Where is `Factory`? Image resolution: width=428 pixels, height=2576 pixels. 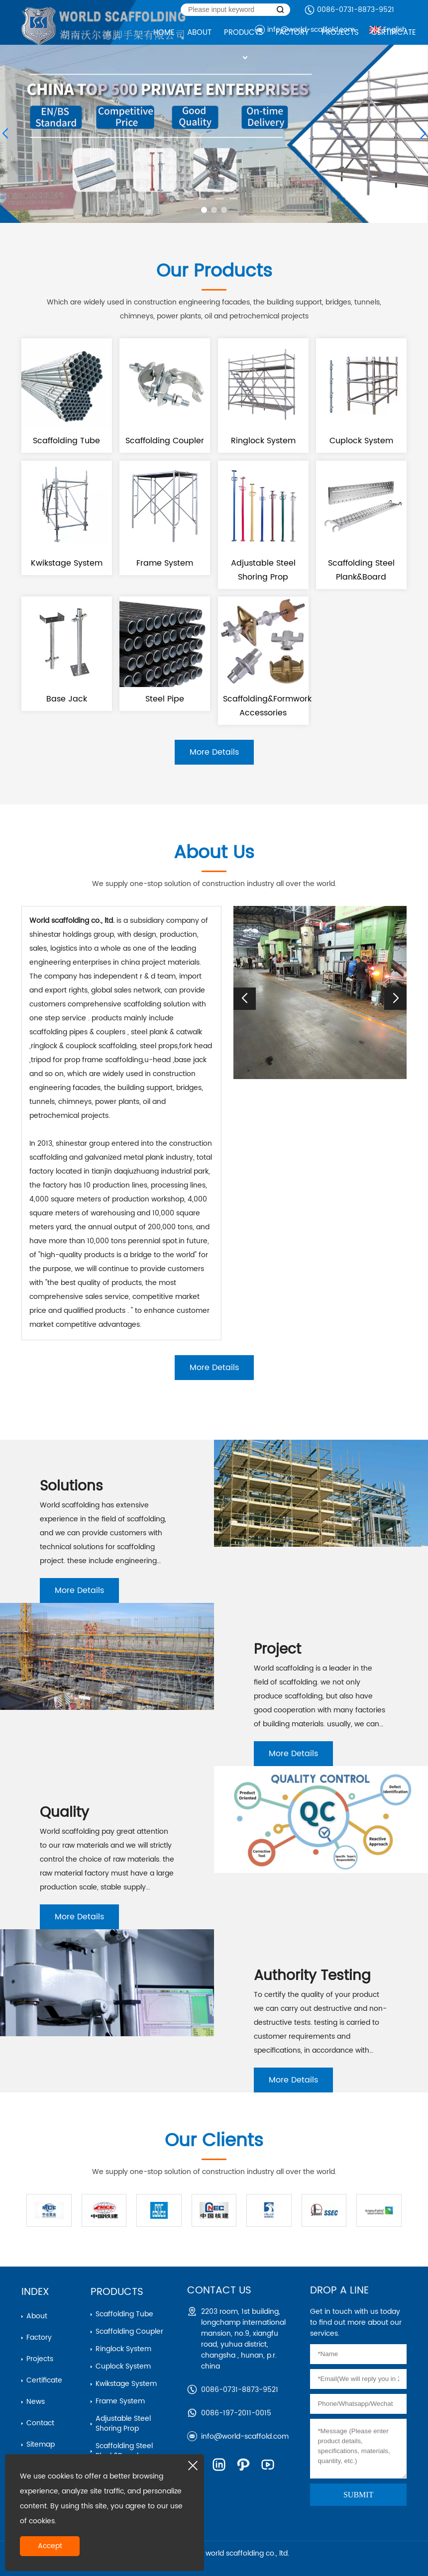 Factory is located at coordinates (39, 2337).